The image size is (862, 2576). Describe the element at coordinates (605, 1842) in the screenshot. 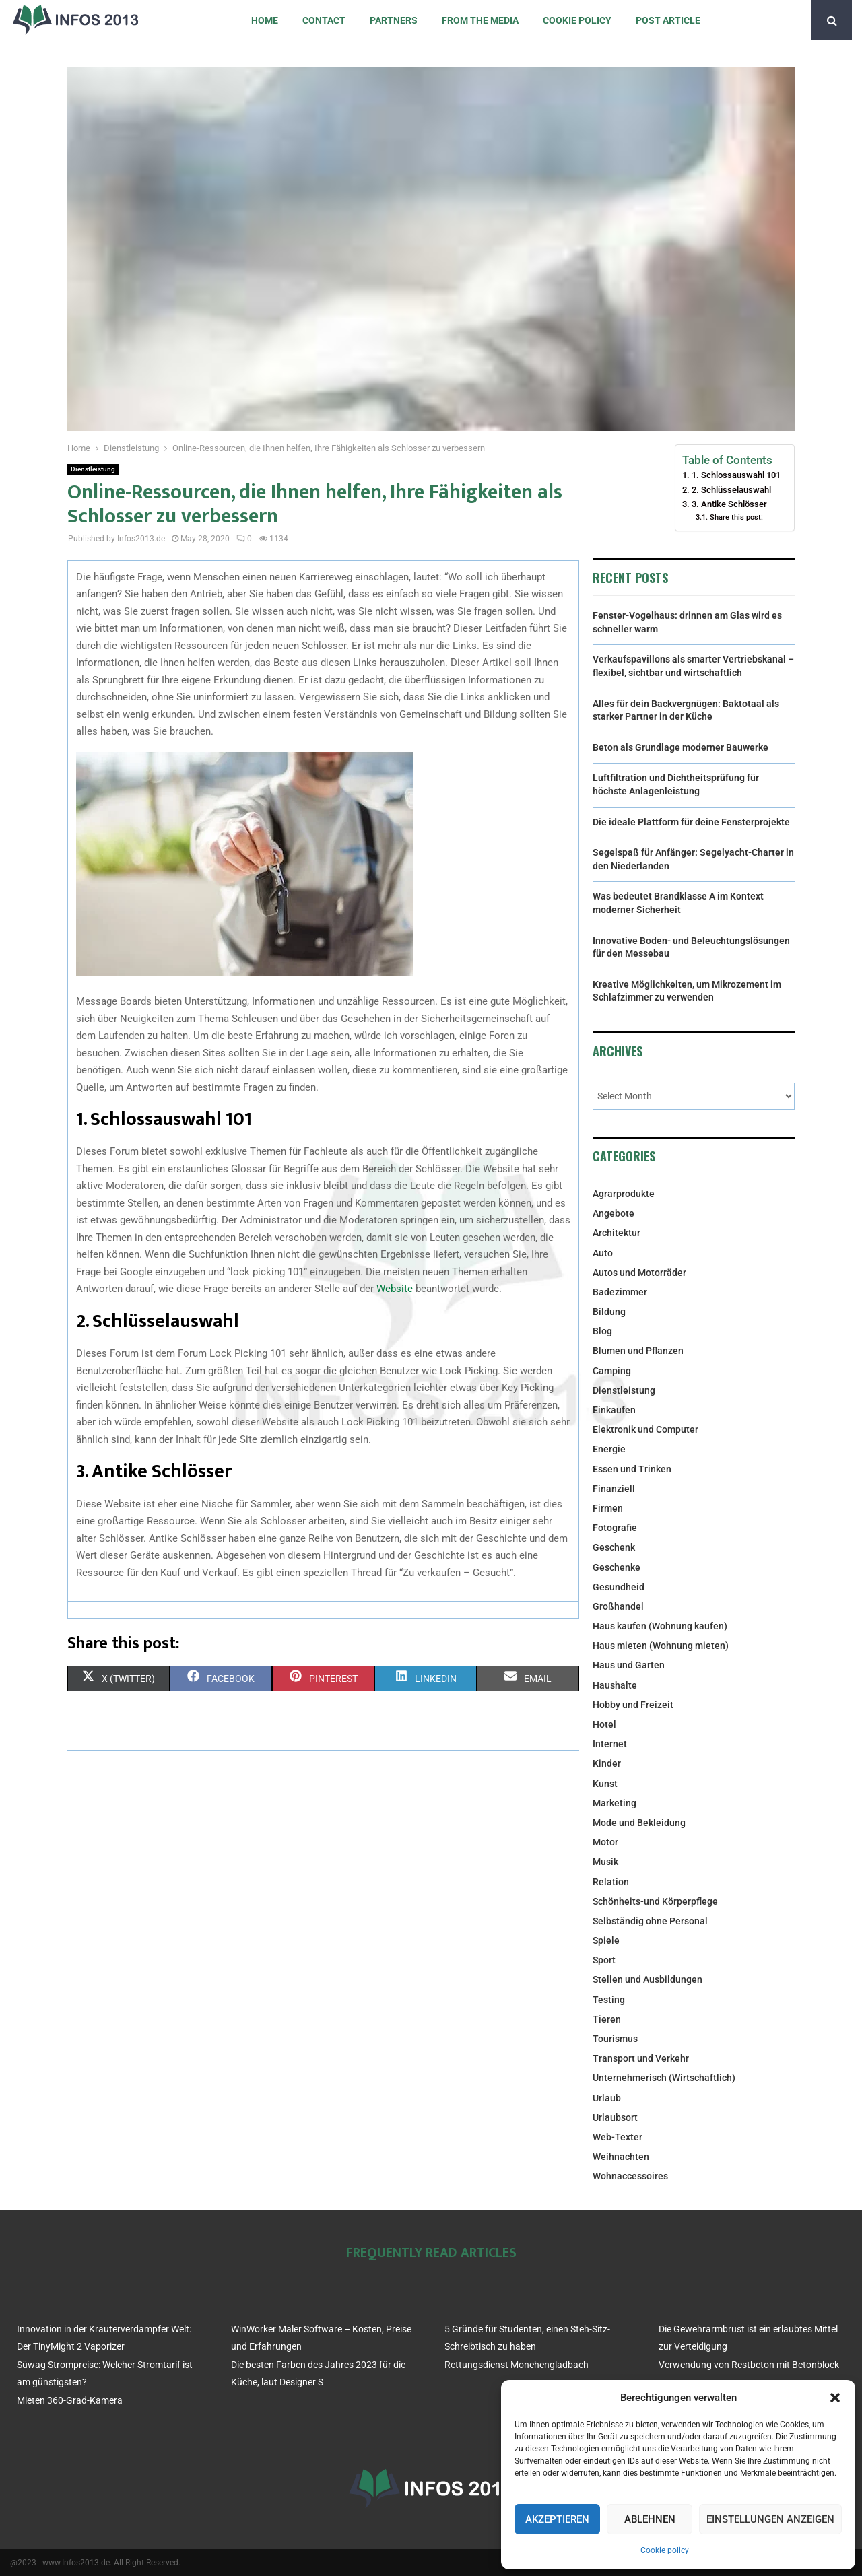

I see `Motor` at that location.